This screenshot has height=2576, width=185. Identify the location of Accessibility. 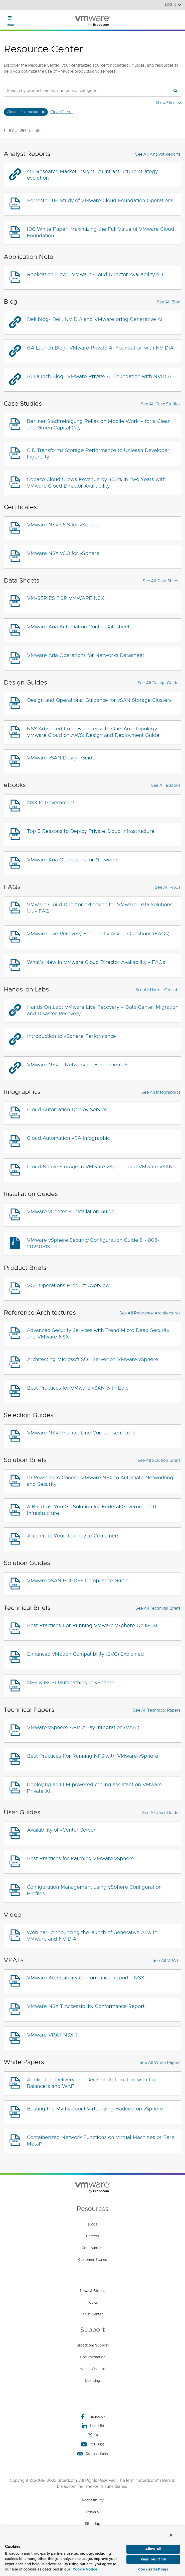
(93, 2500).